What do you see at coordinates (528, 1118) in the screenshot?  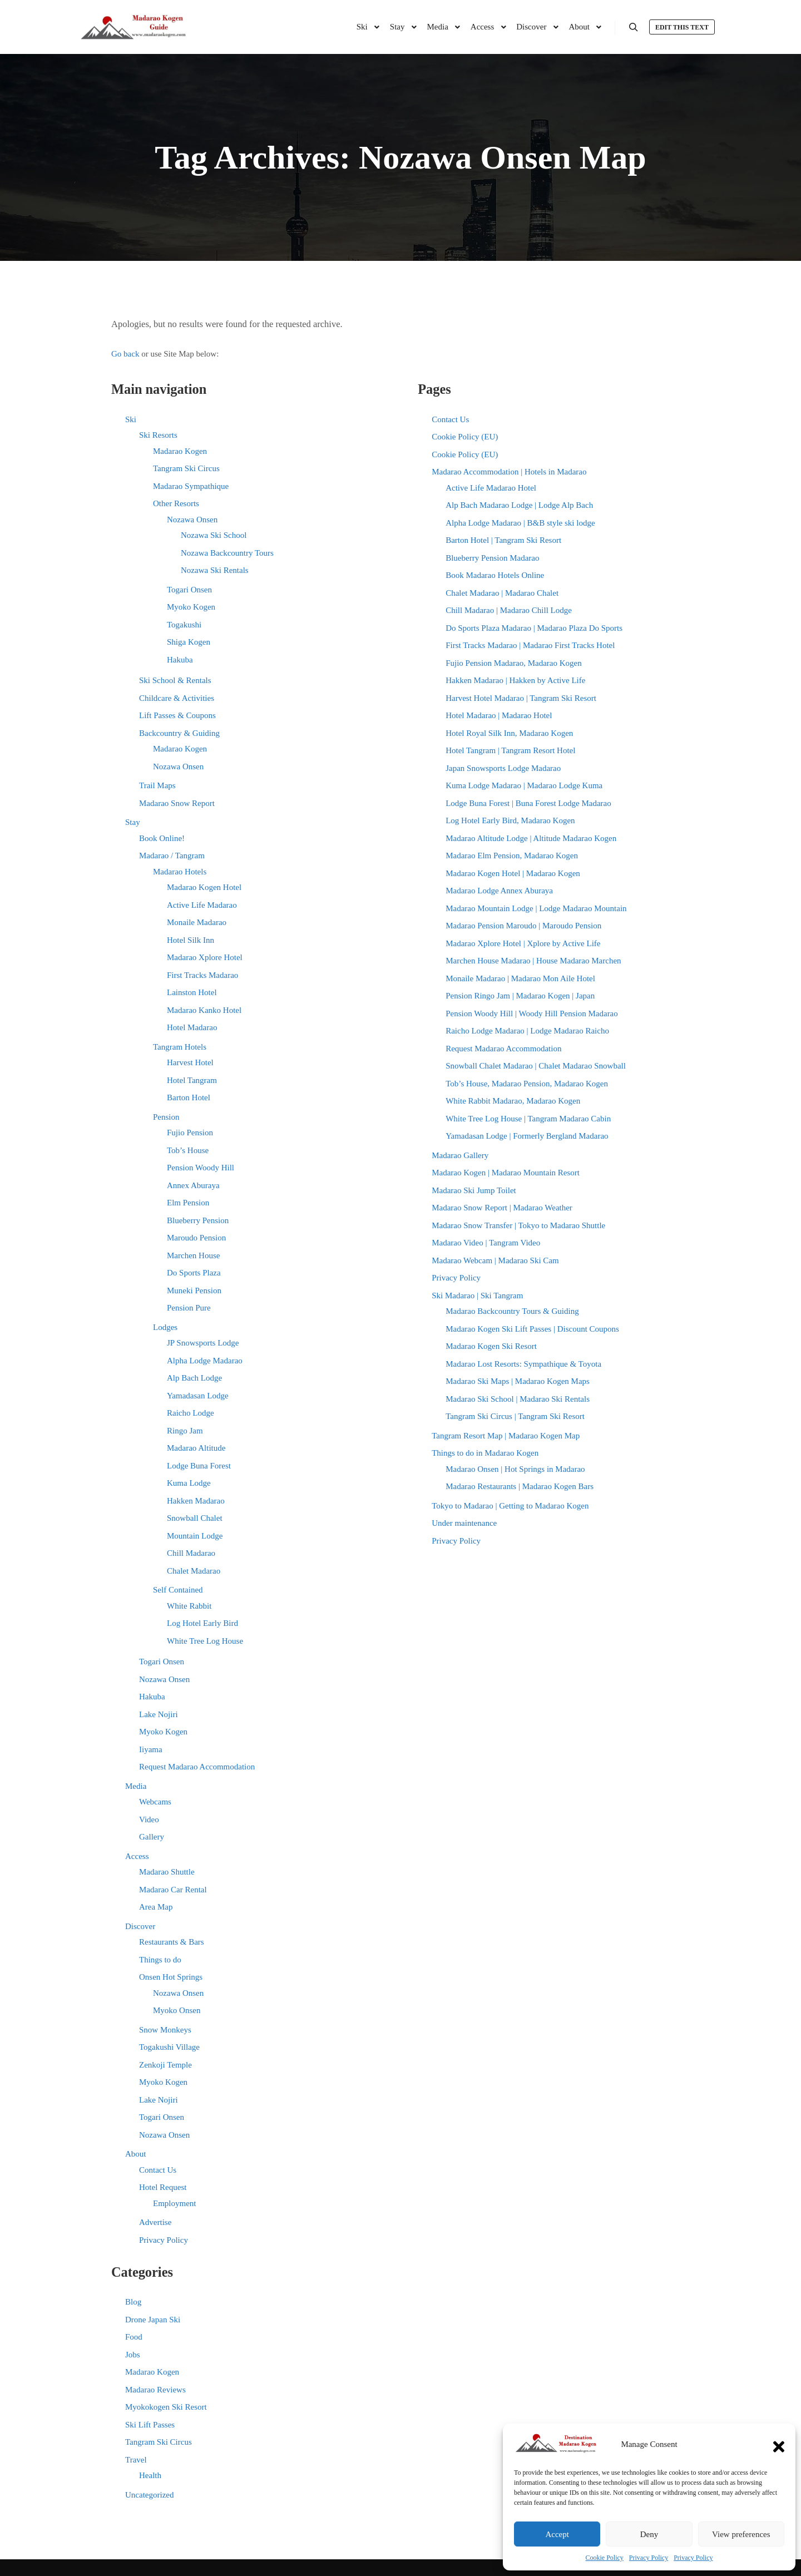 I see `White Tree Log House | Tangram Madarao Cabin` at bounding box center [528, 1118].